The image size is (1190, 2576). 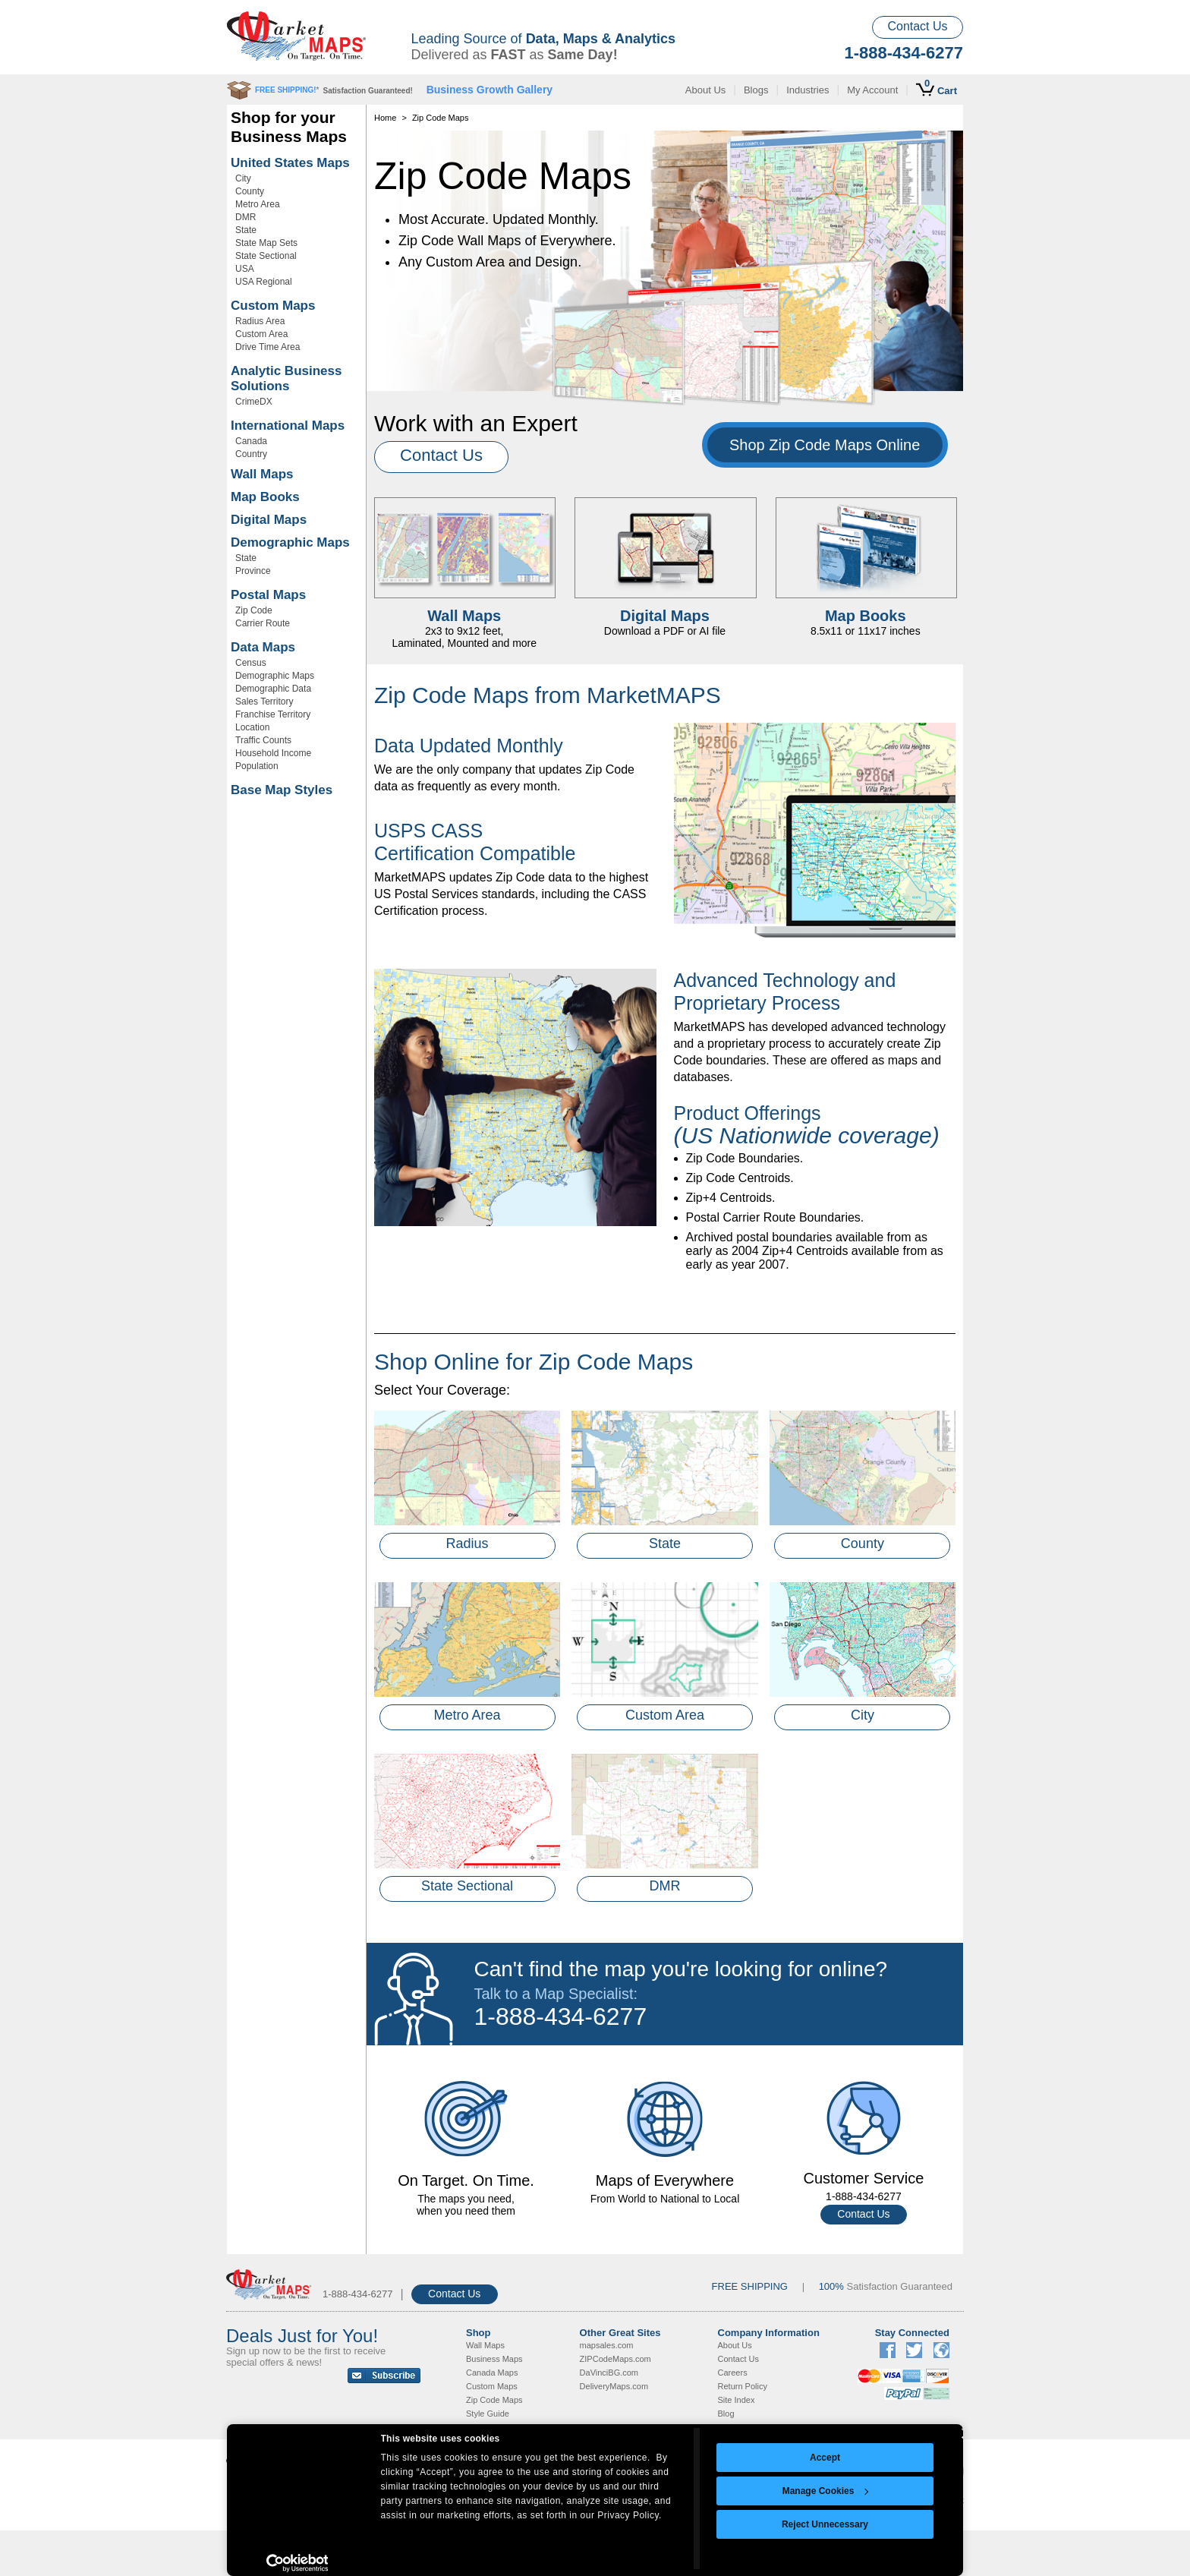 What do you see at coordinates (872, 90) in the screenshot?
I see `My Account` at bounding box center [872, 90].